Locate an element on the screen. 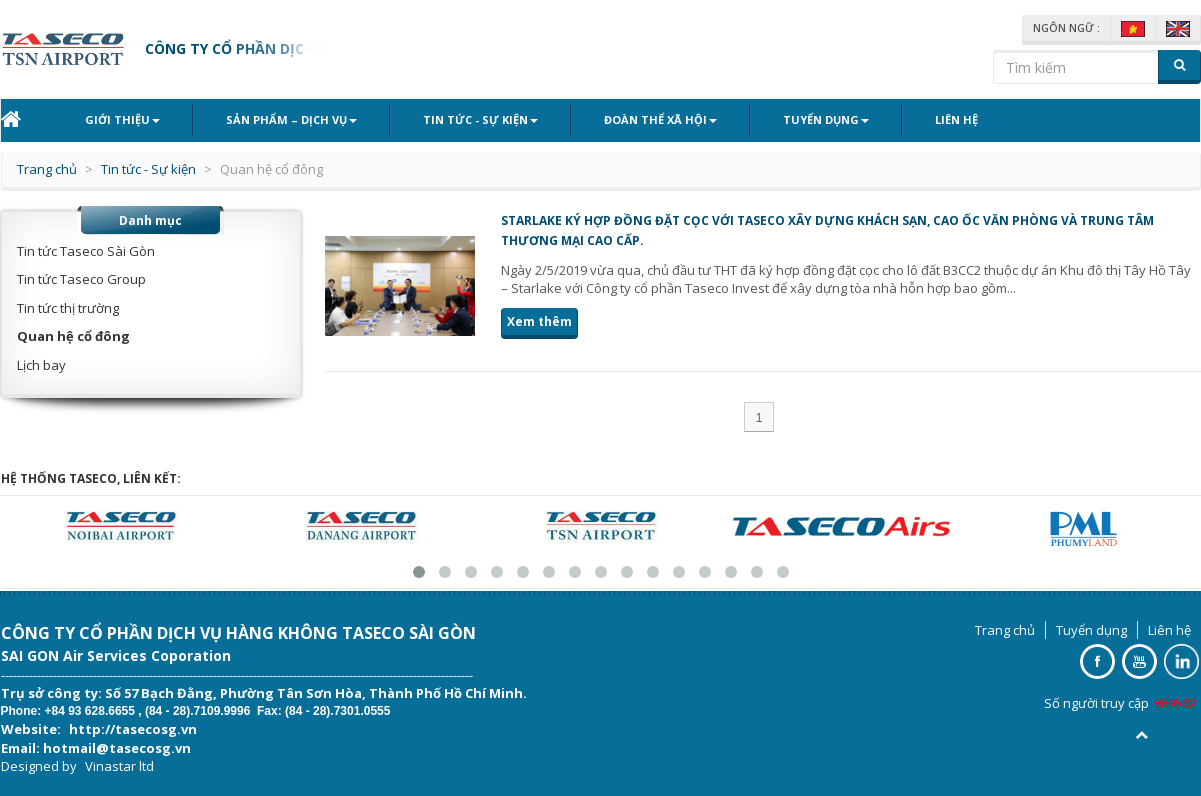  Quan hệ cổ đông is located at coordinates (73, 336).